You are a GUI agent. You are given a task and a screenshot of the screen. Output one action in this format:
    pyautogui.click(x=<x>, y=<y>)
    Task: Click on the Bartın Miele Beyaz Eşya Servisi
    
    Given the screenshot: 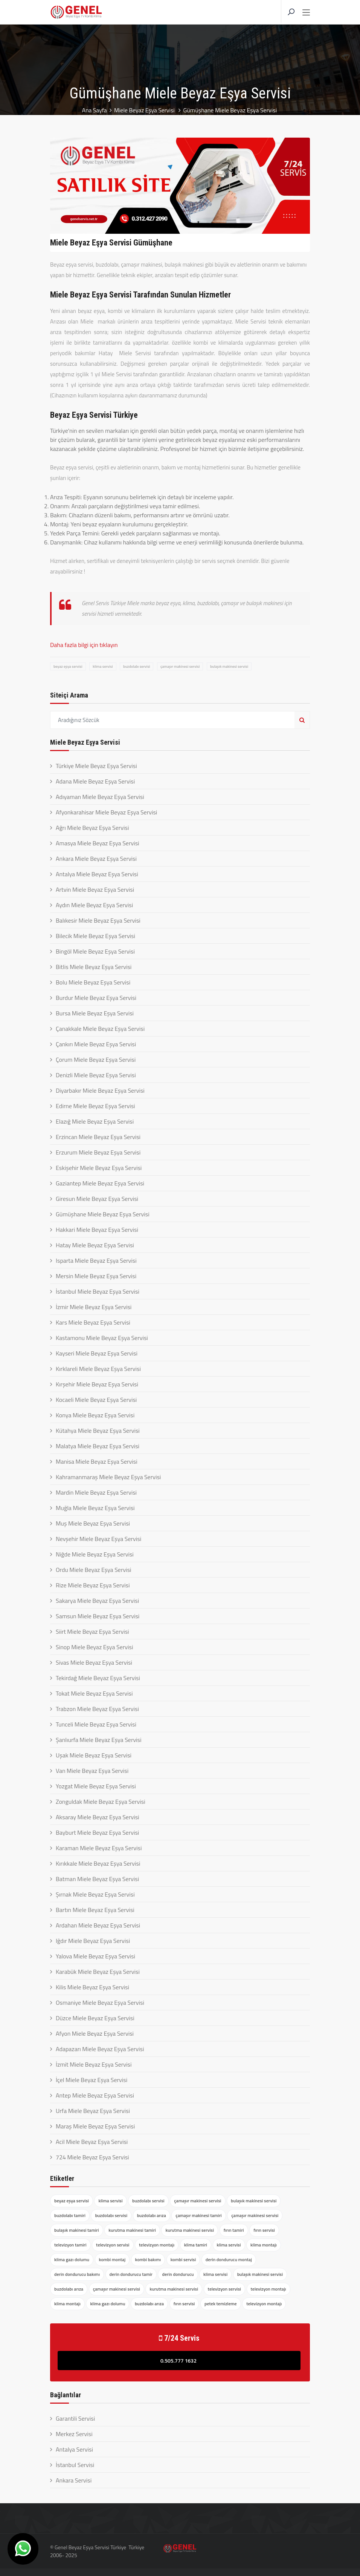 What is the action you would take?
    pyautogui.click(x=95, y=1909)
    